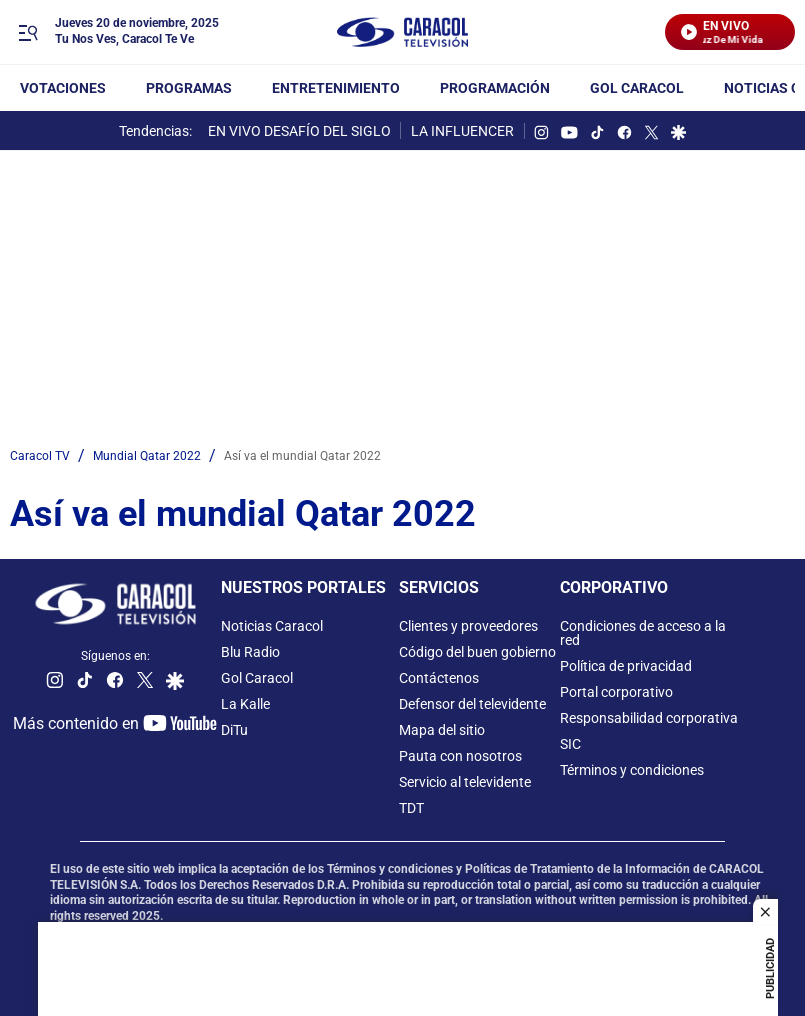  What do you see at coordinates (649, 718) in the screenshot?
I see `Responsabilidad corporativa` at bounding box center [649, 718].